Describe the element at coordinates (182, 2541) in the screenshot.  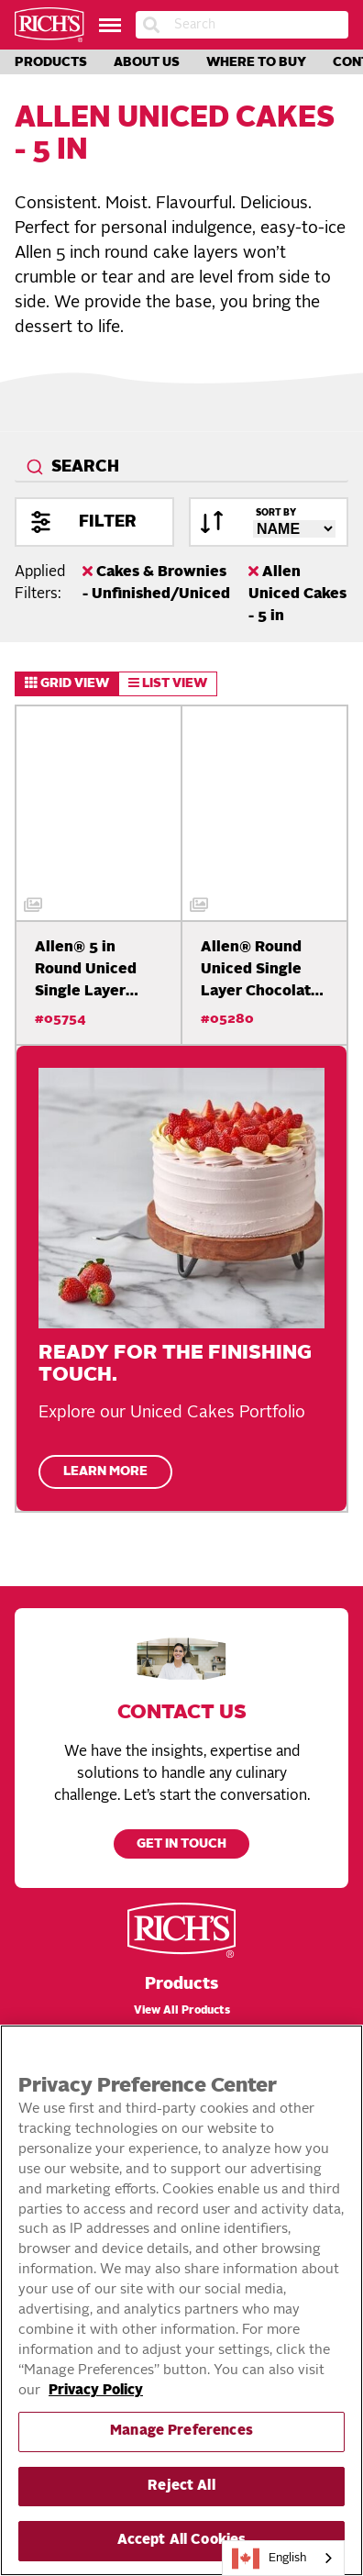
I see `Accept All Cookies` at that location.